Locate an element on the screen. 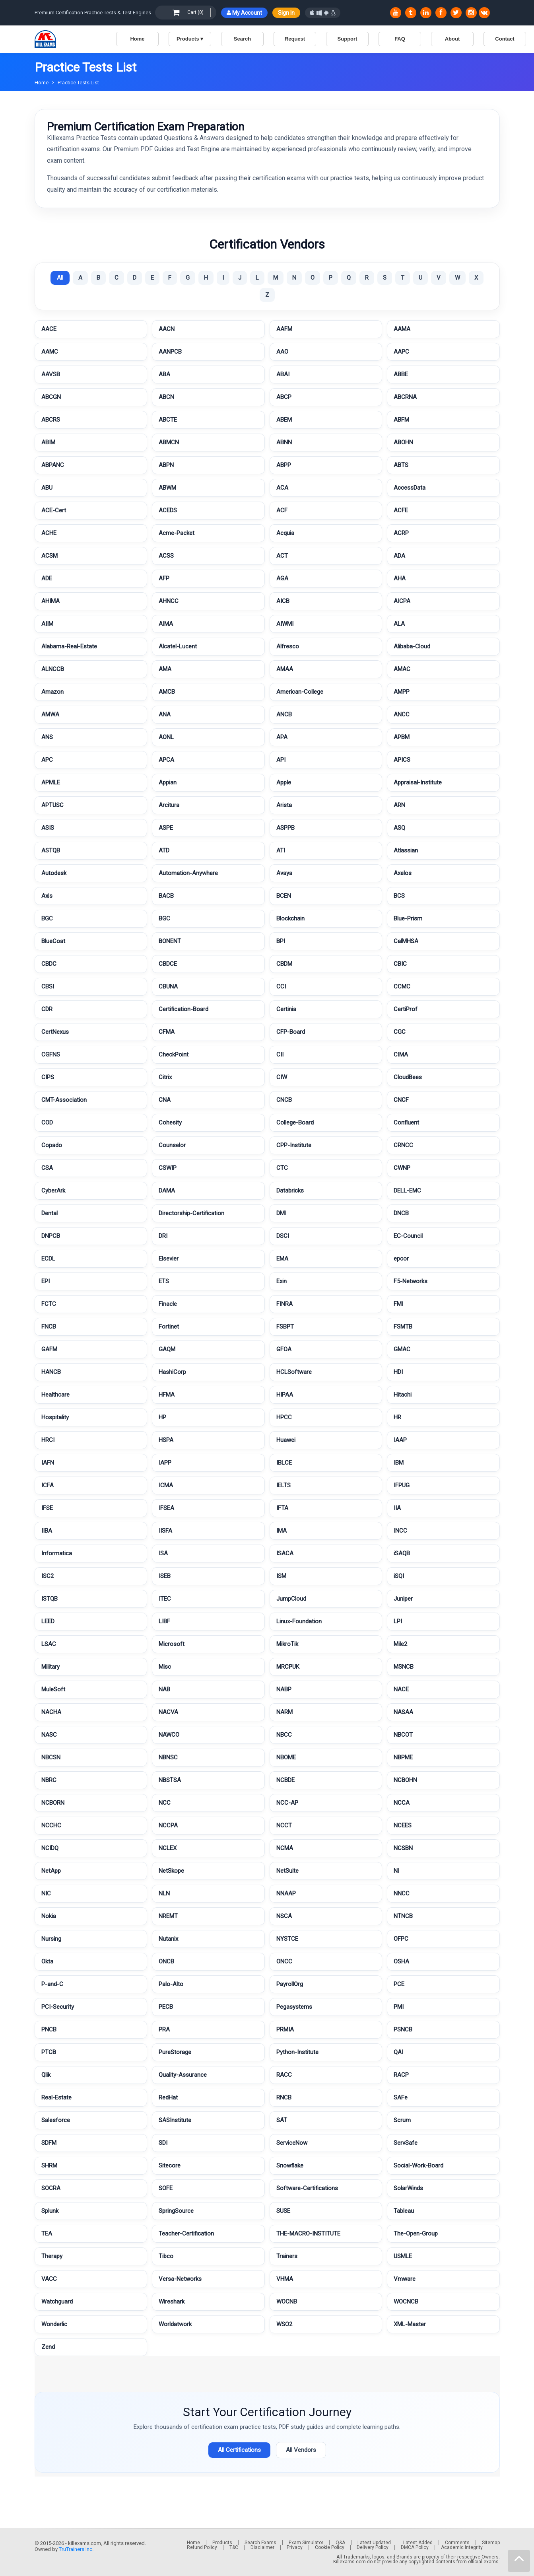 This screenshot has height=2576, width=534. GAFM is located at coordinates (49, 1349).